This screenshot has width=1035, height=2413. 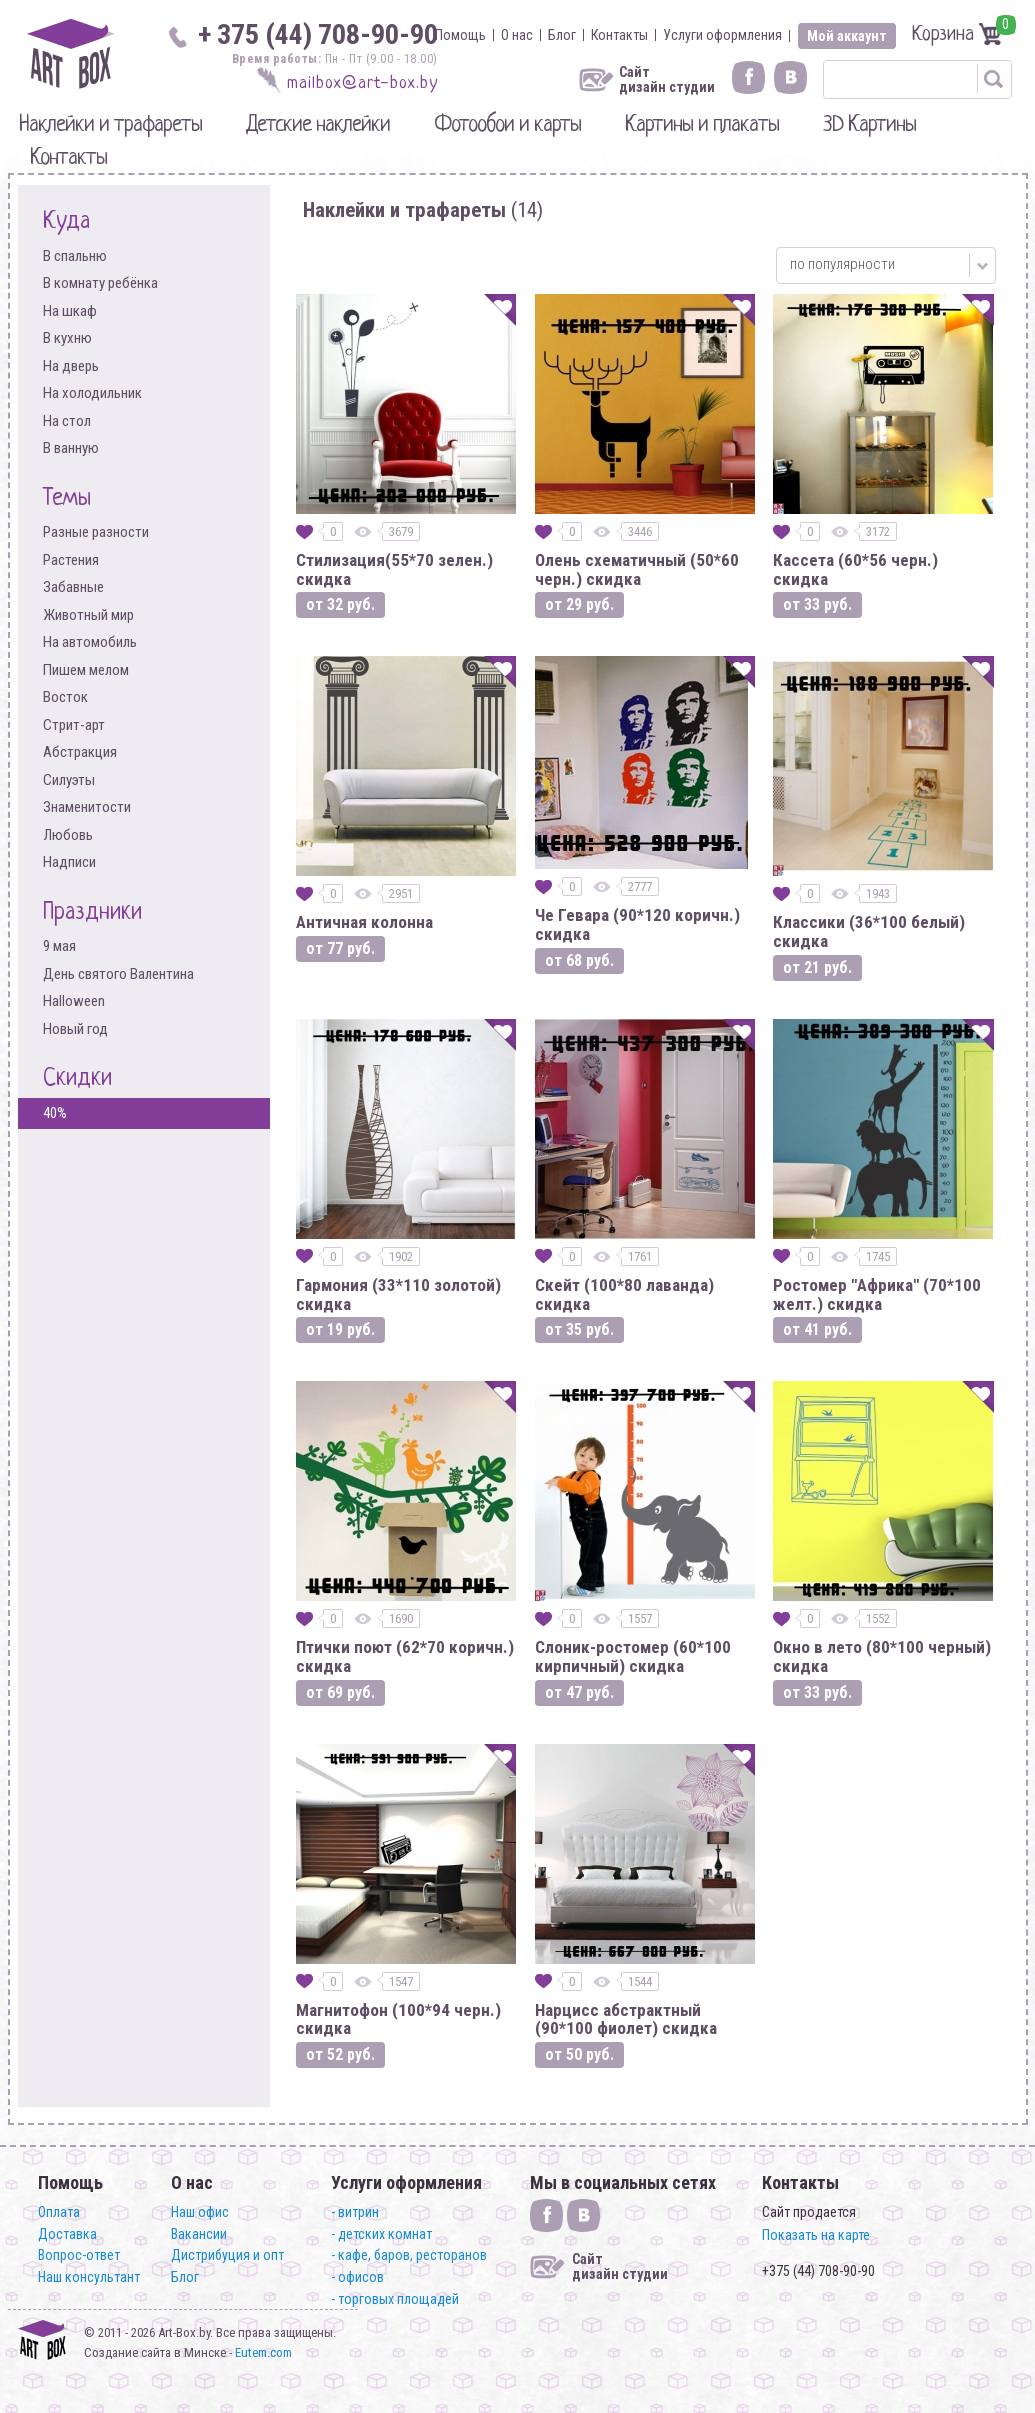 What do you see at coordinates (626, 2019) in the screenshot?
I see `Нарцисс абстрактный (90*100 фиолет) скидка` at bounding box center [626, 2019].